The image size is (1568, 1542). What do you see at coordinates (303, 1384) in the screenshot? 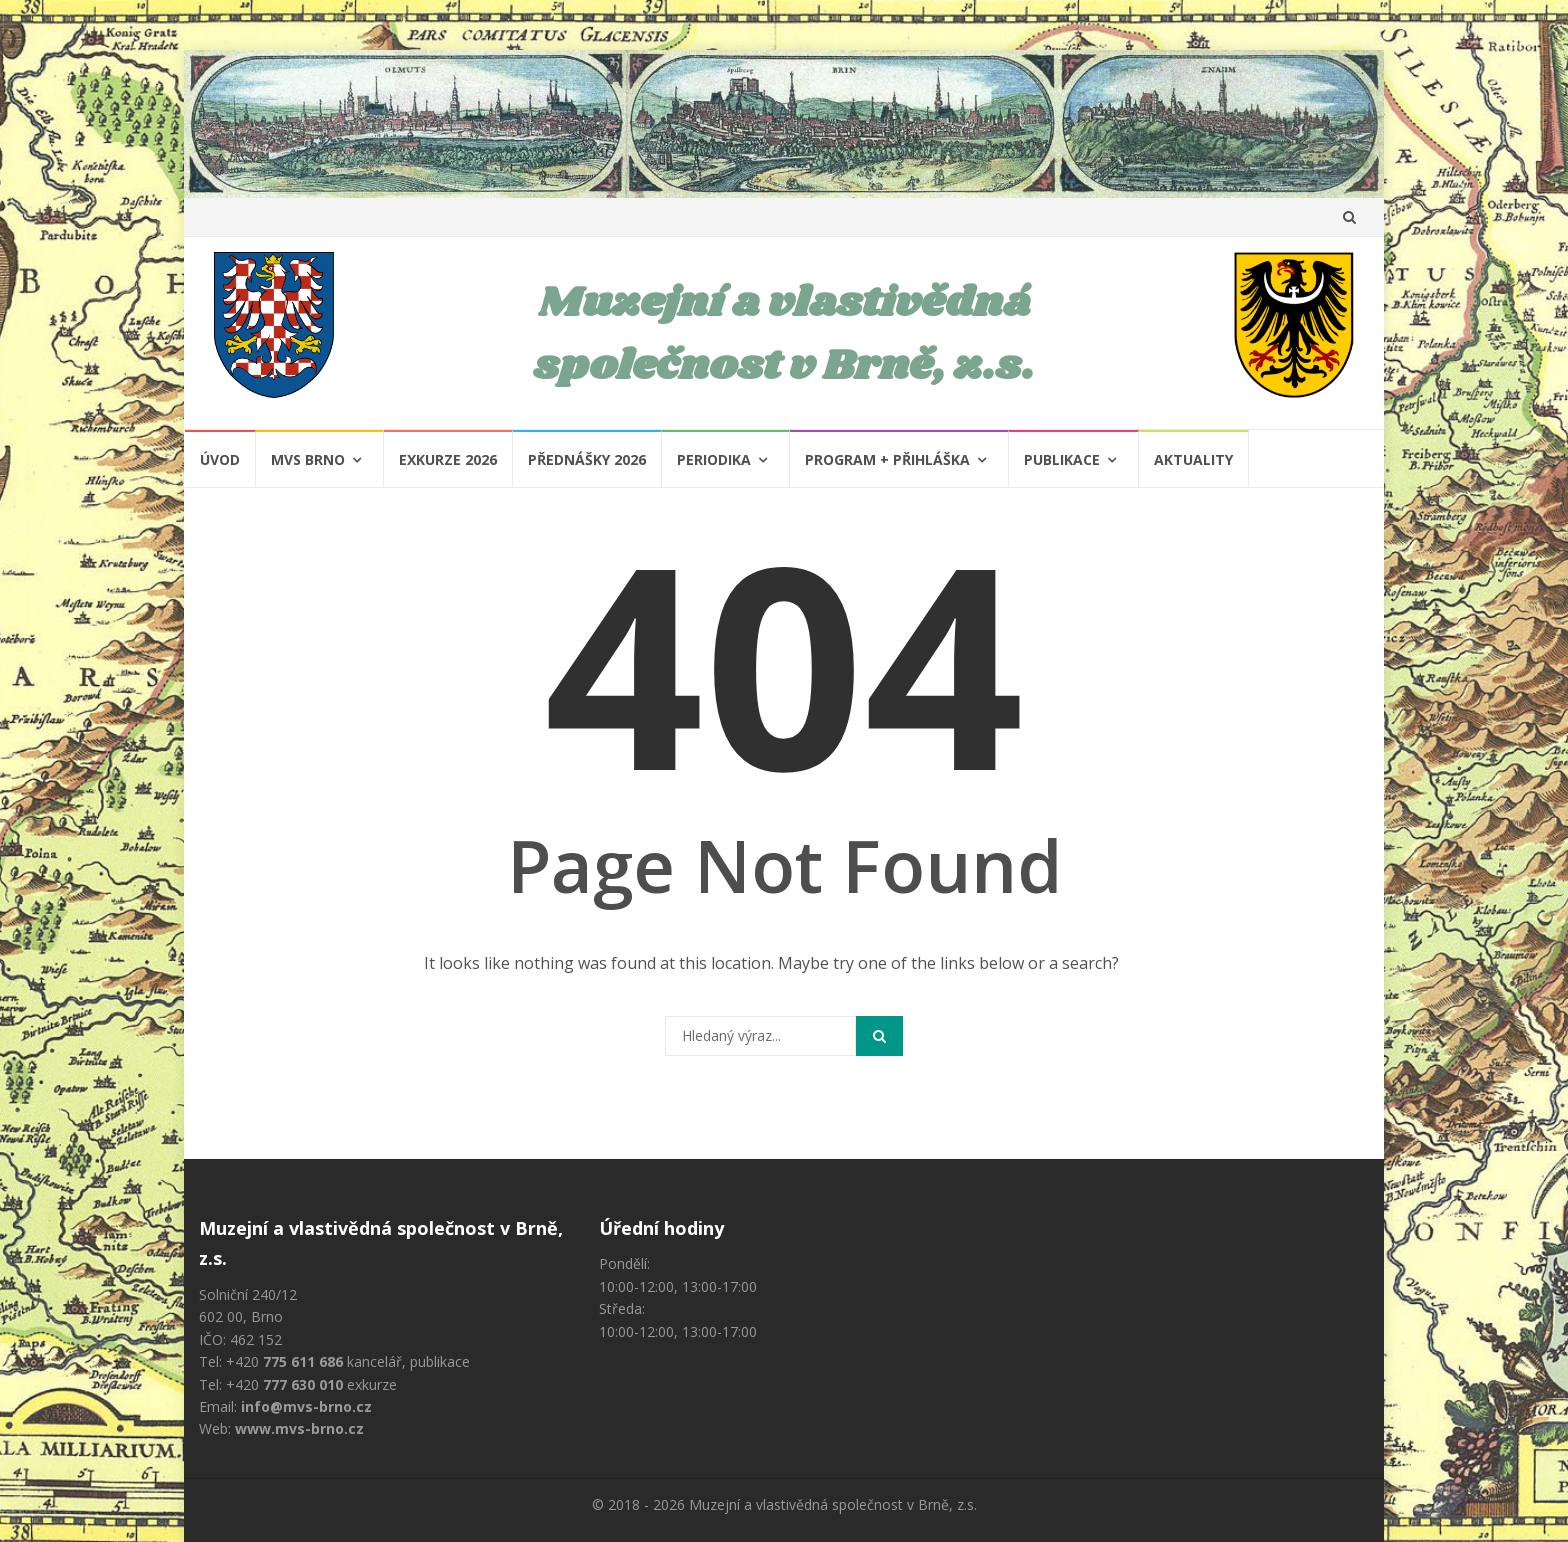
I see `777 630 010` at bounding box center [303, 1384].